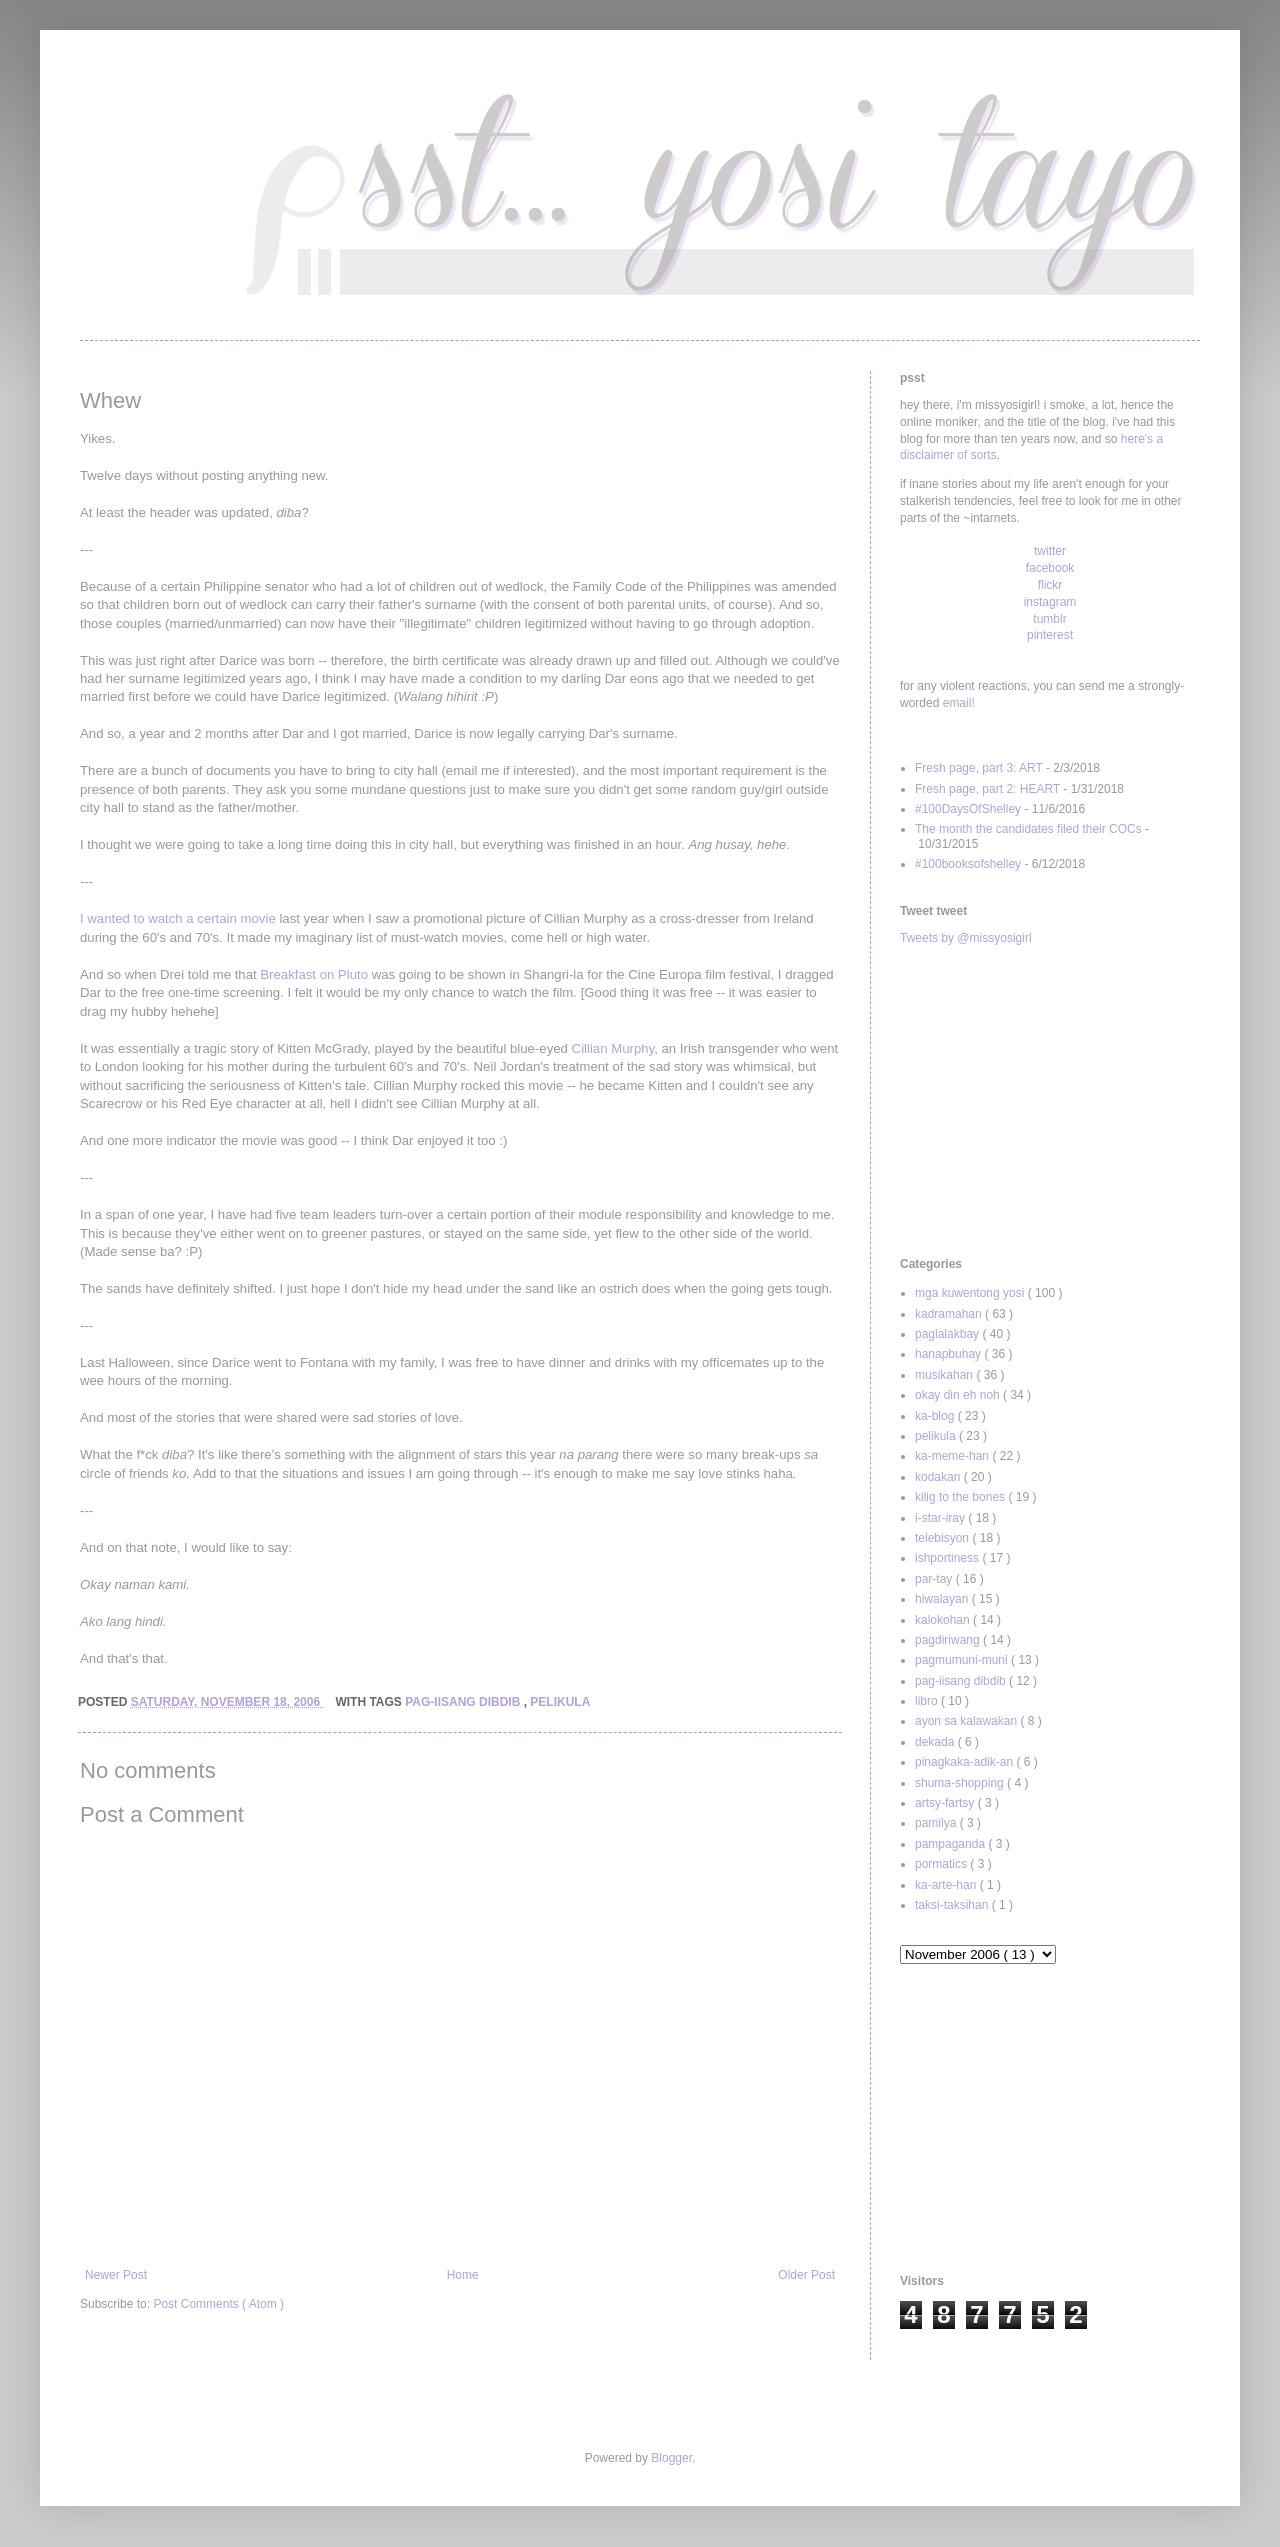  I want to click on hiwalayan, so click(943, 1599).